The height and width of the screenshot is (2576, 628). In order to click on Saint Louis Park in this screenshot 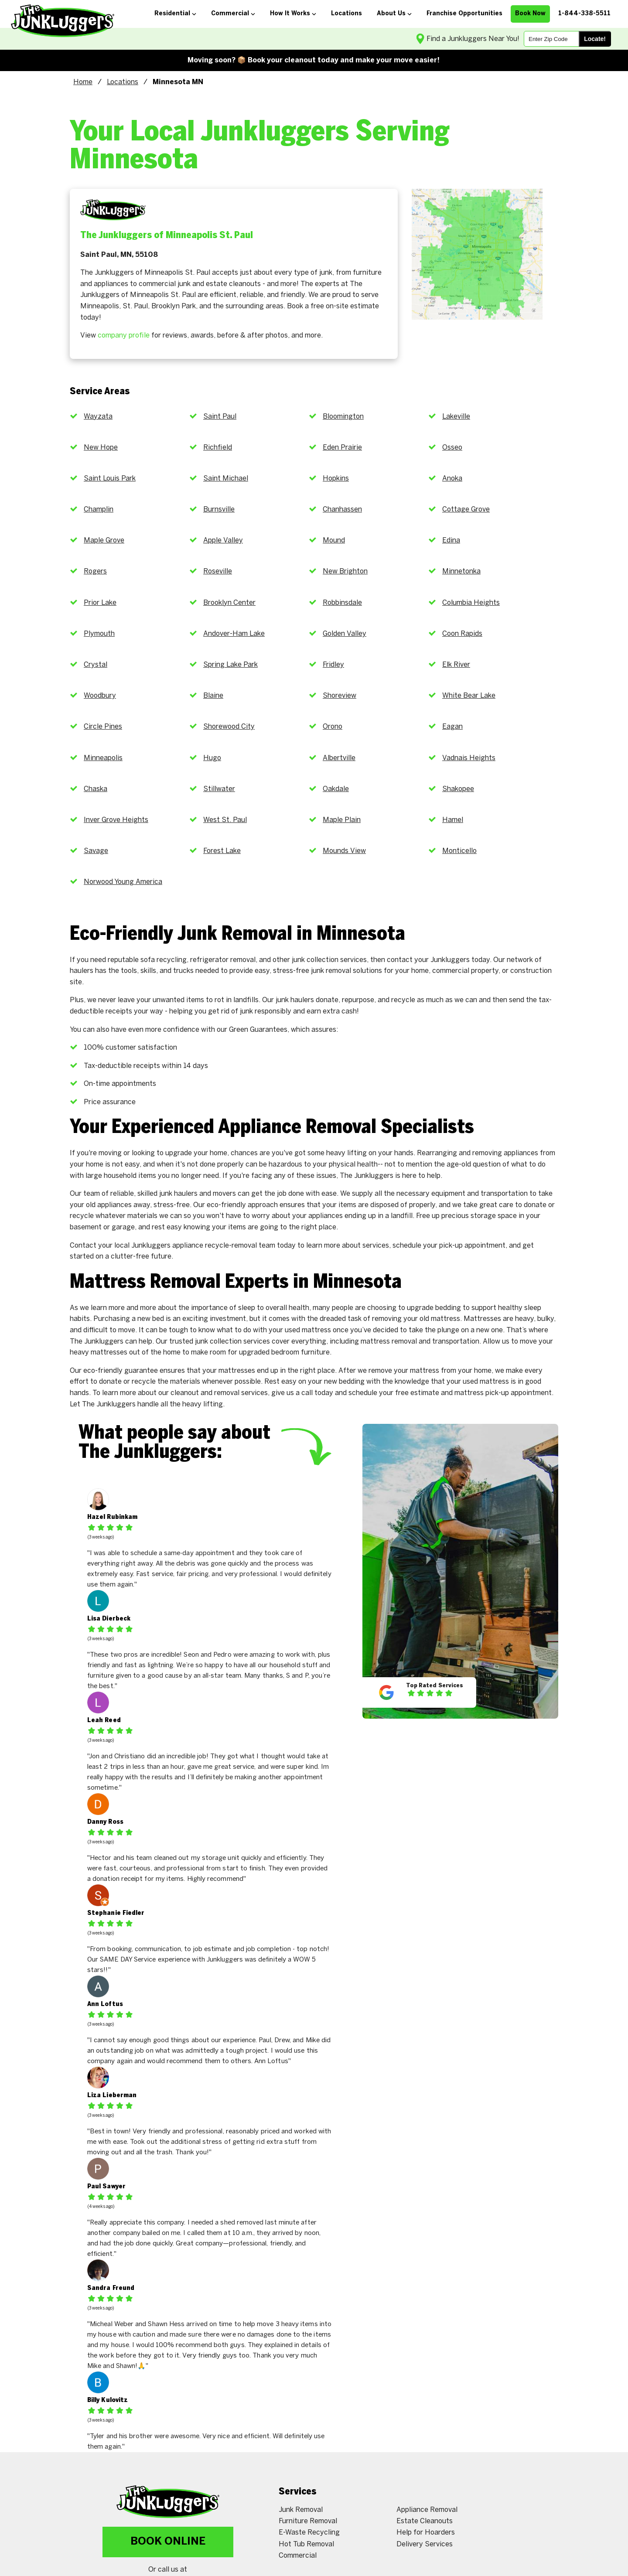, I will do `click(110, 478)`.